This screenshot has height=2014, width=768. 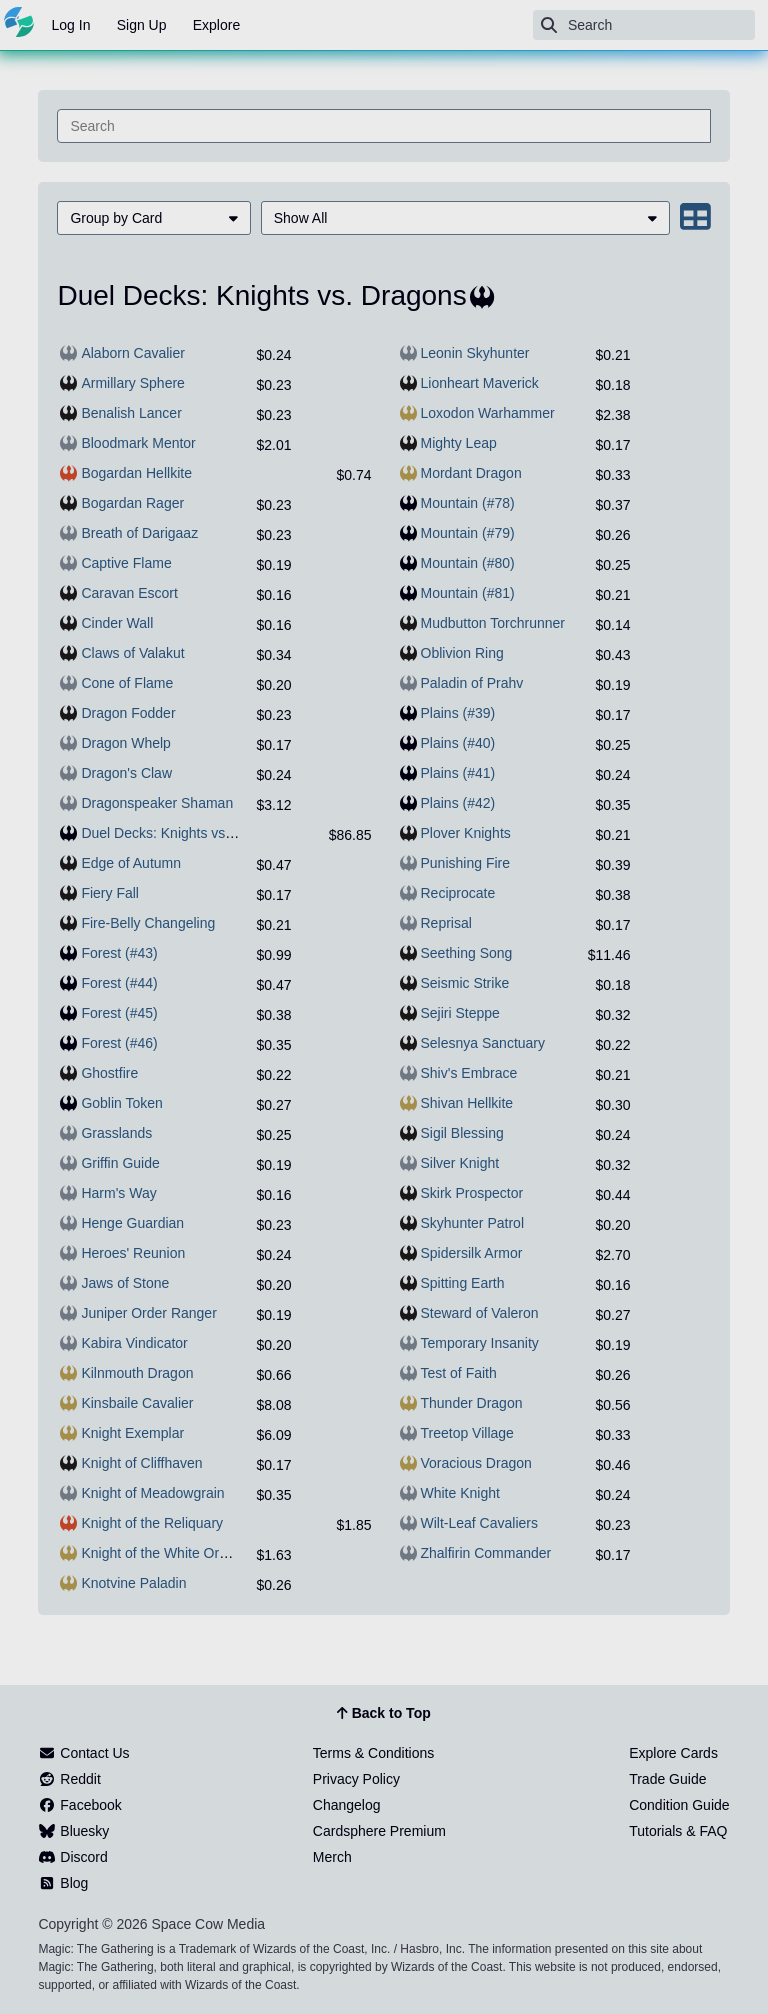 I want to click on Breath of Darigaaz, so click(x=139, y=533).